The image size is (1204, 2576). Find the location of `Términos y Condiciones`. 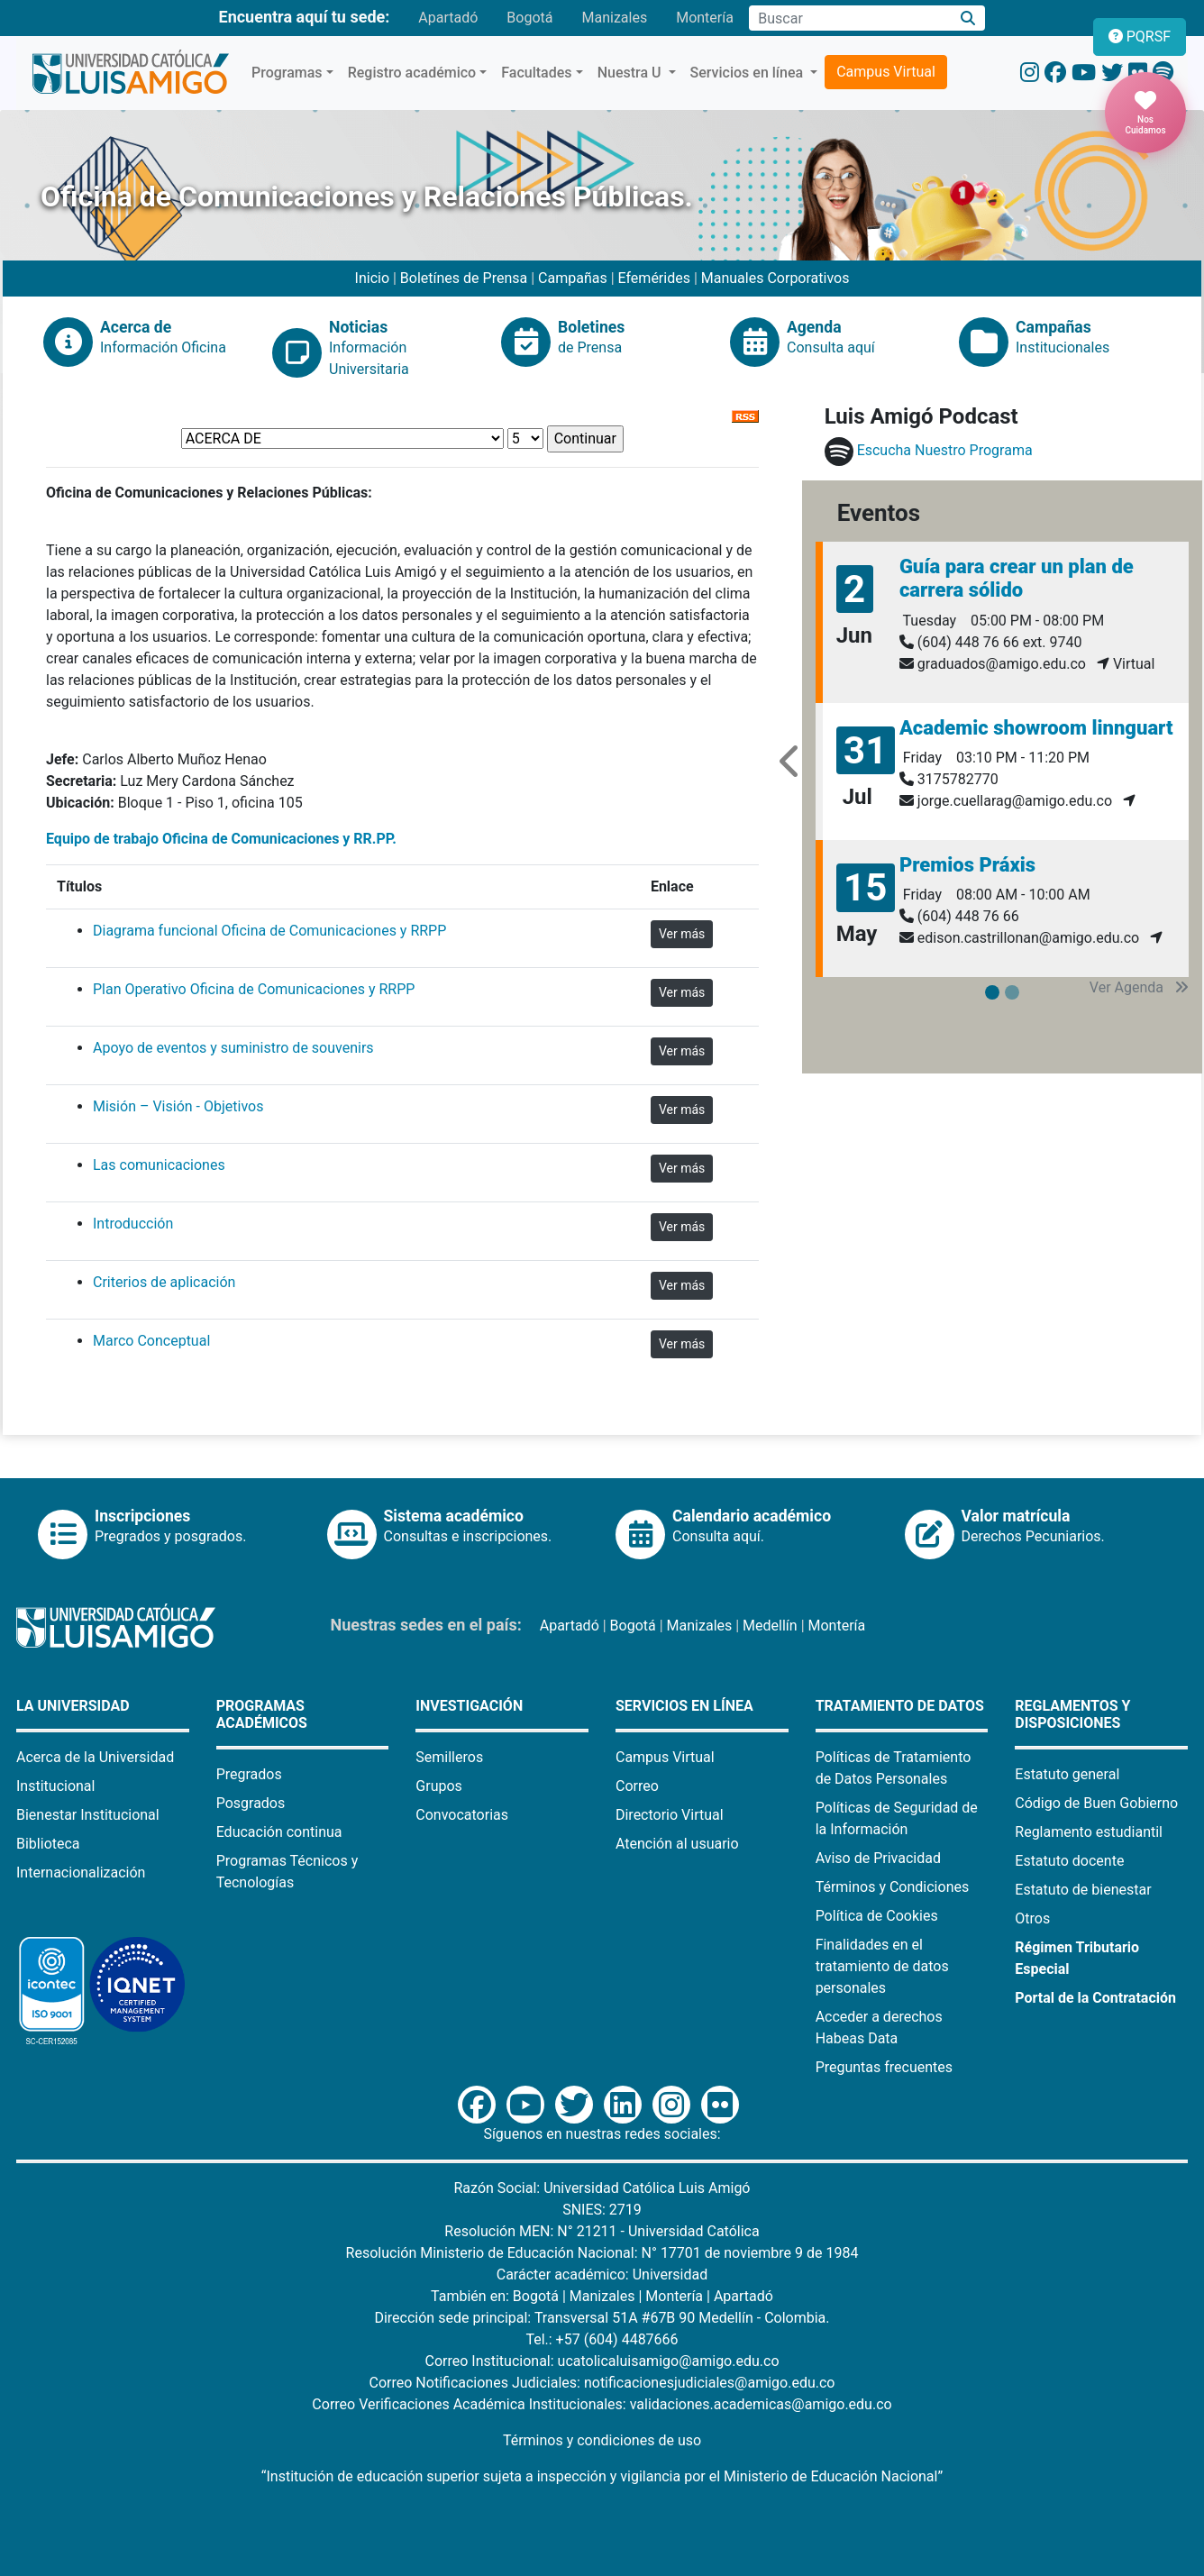

Términos y Condiciones is located at coordinates (893, 1886).